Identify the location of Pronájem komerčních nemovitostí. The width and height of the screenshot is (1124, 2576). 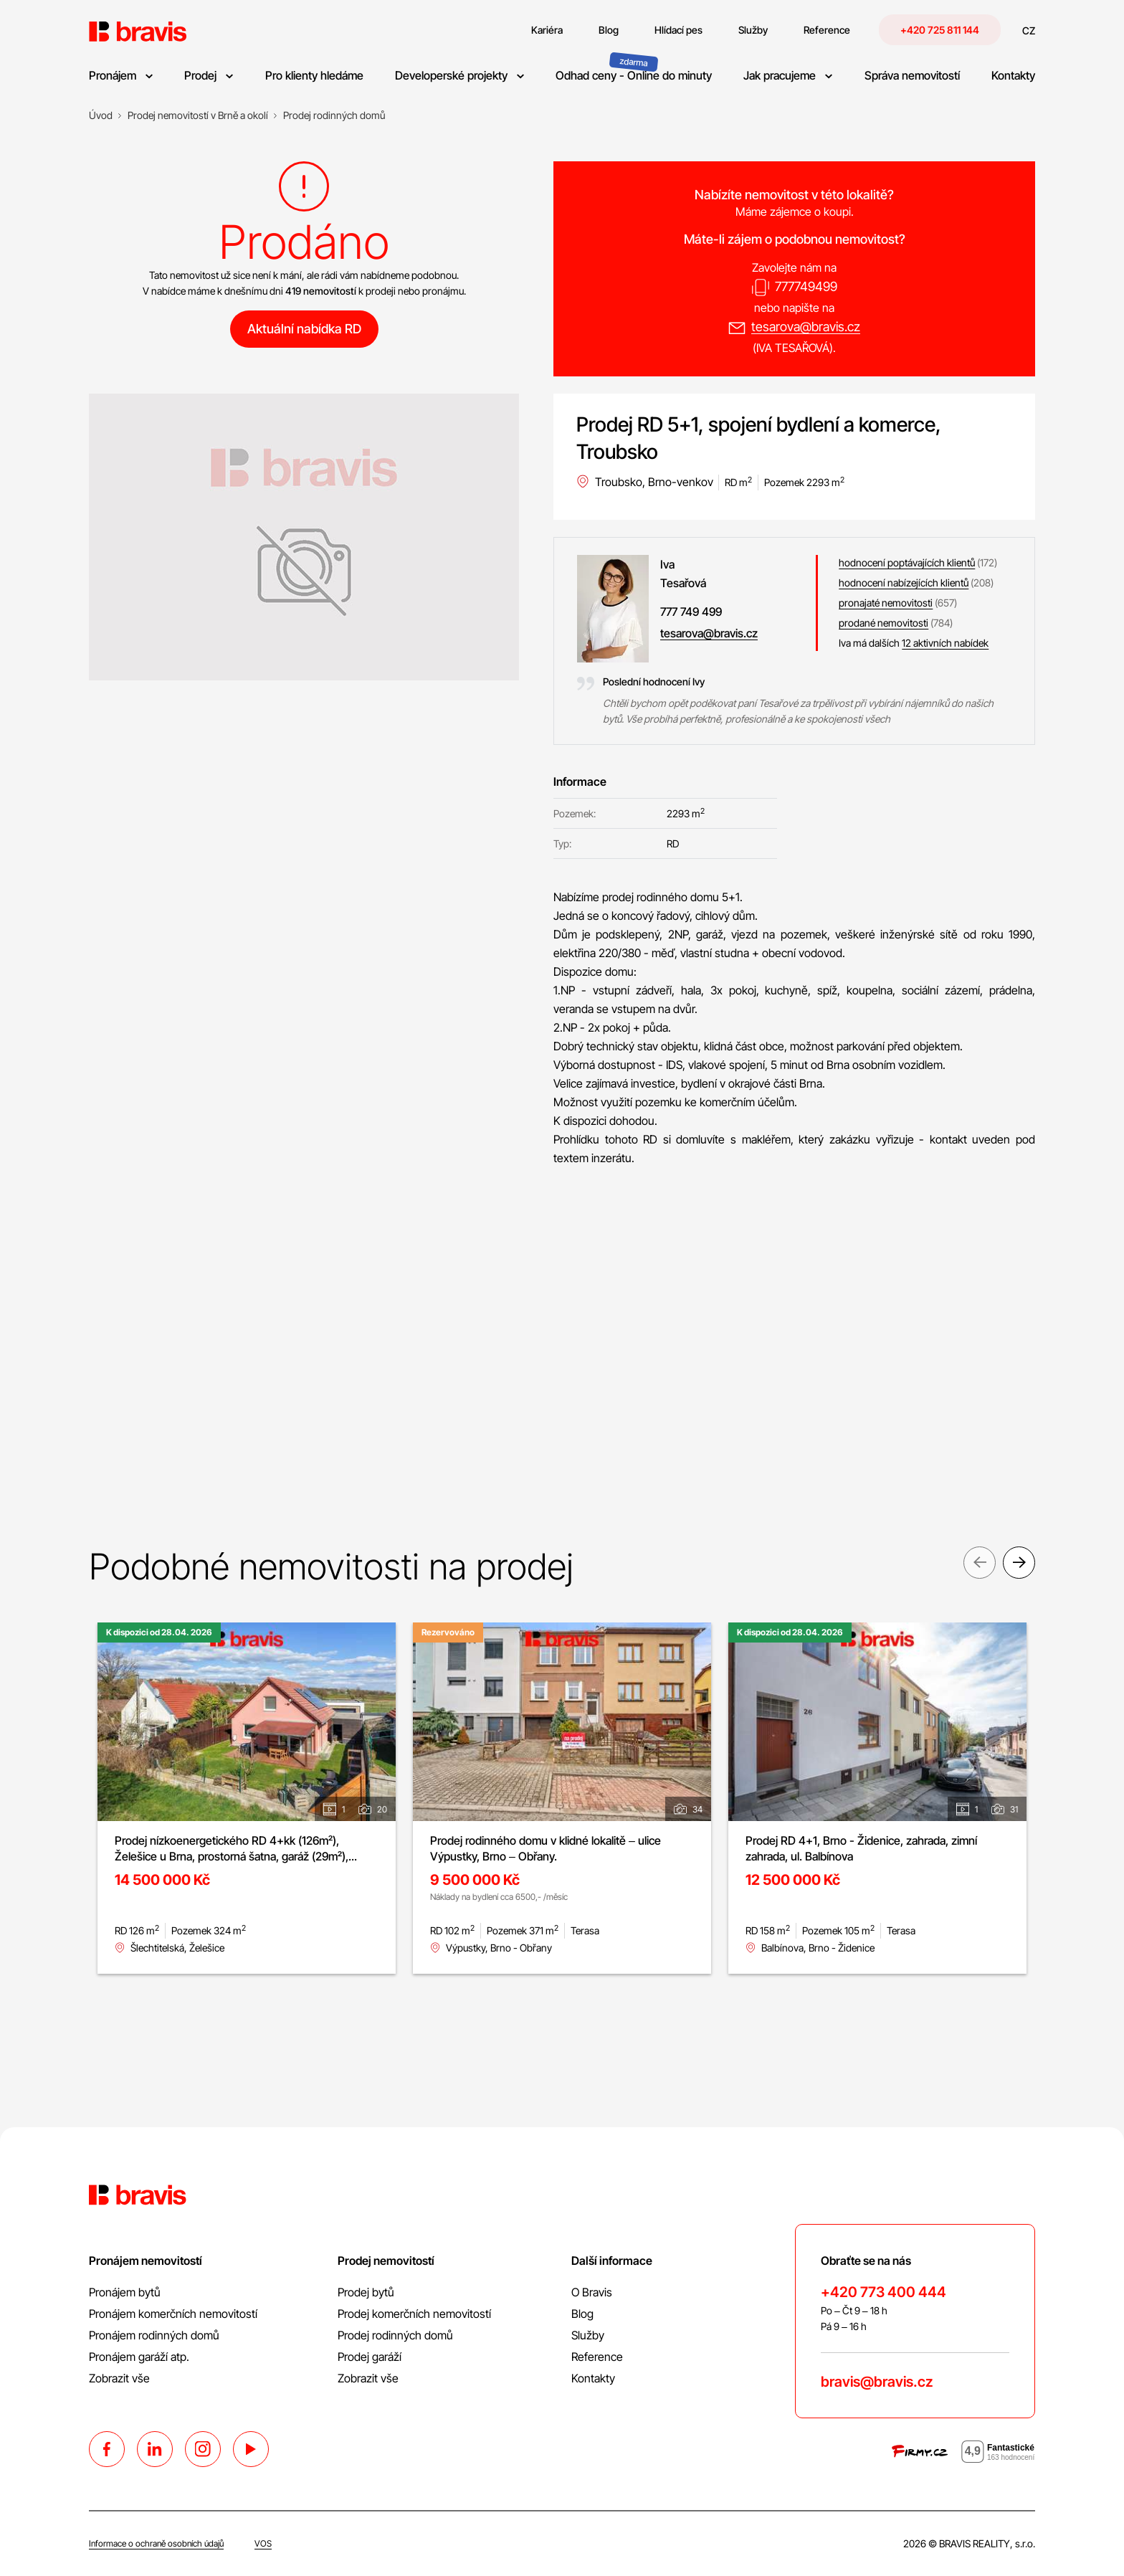
(173, 2313).